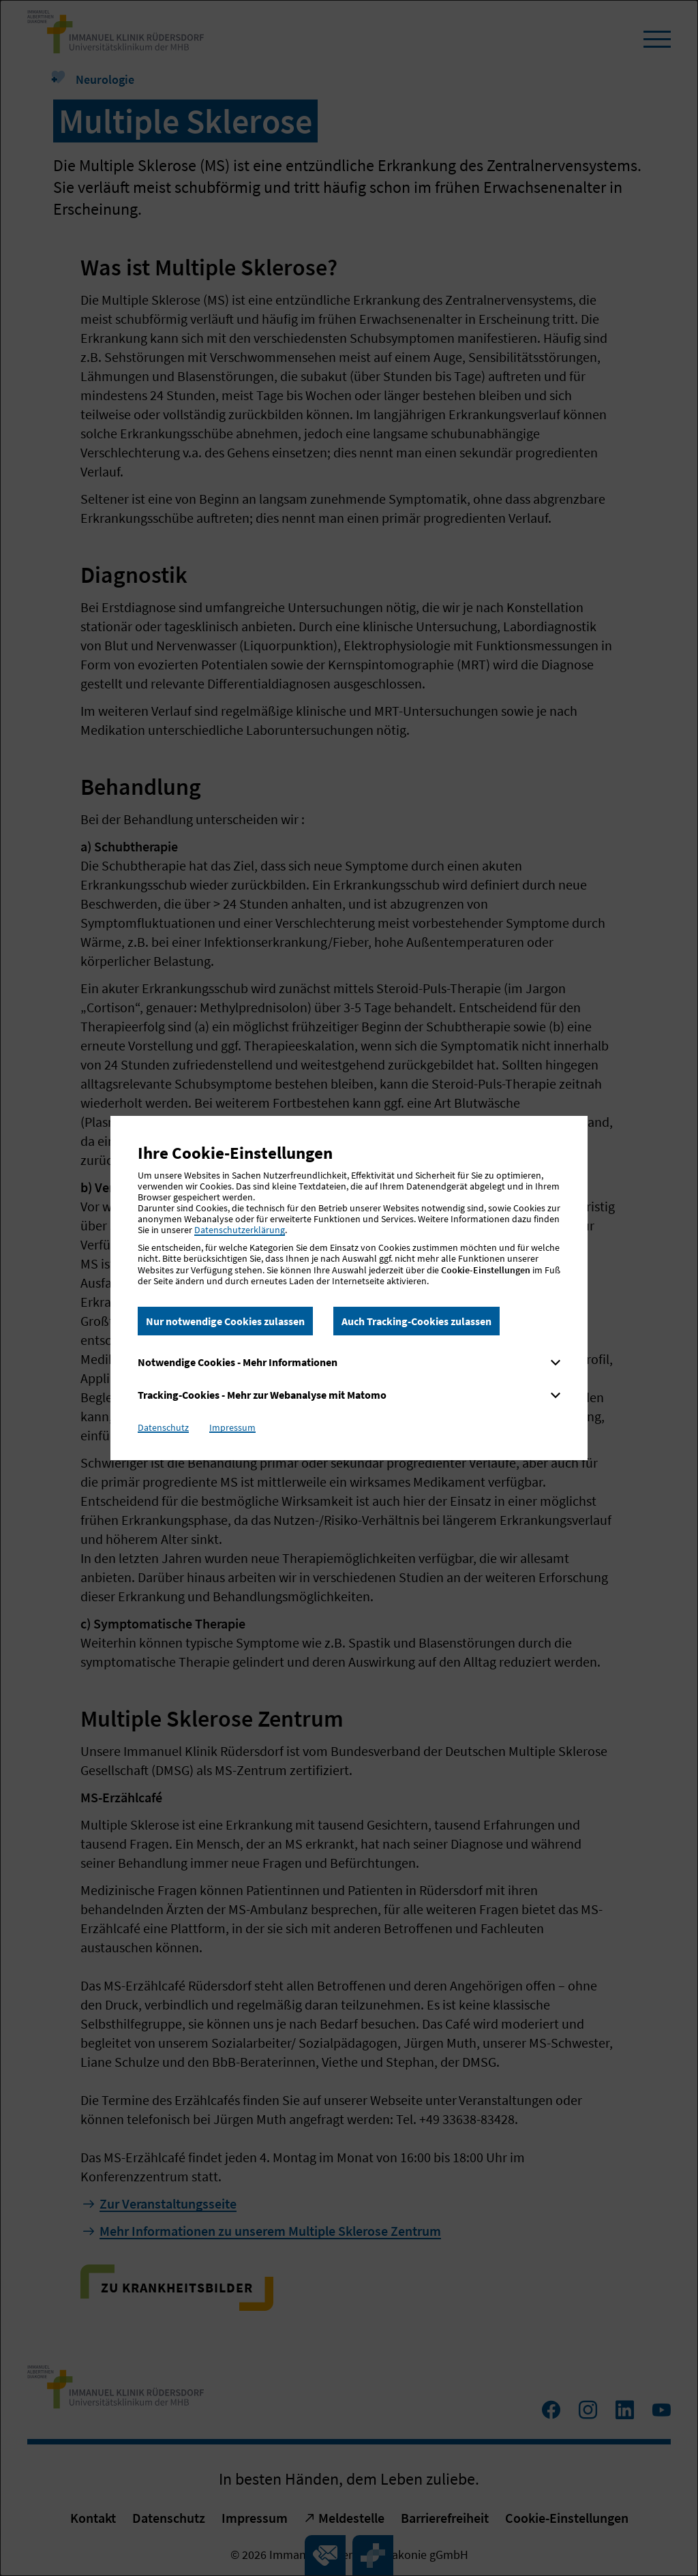 This screenshot has width=698, height=2576. Describe the element at coordinates (225, 1321) in the screenshot. I see `Nur notwendige Cookies zulassen` at that location.